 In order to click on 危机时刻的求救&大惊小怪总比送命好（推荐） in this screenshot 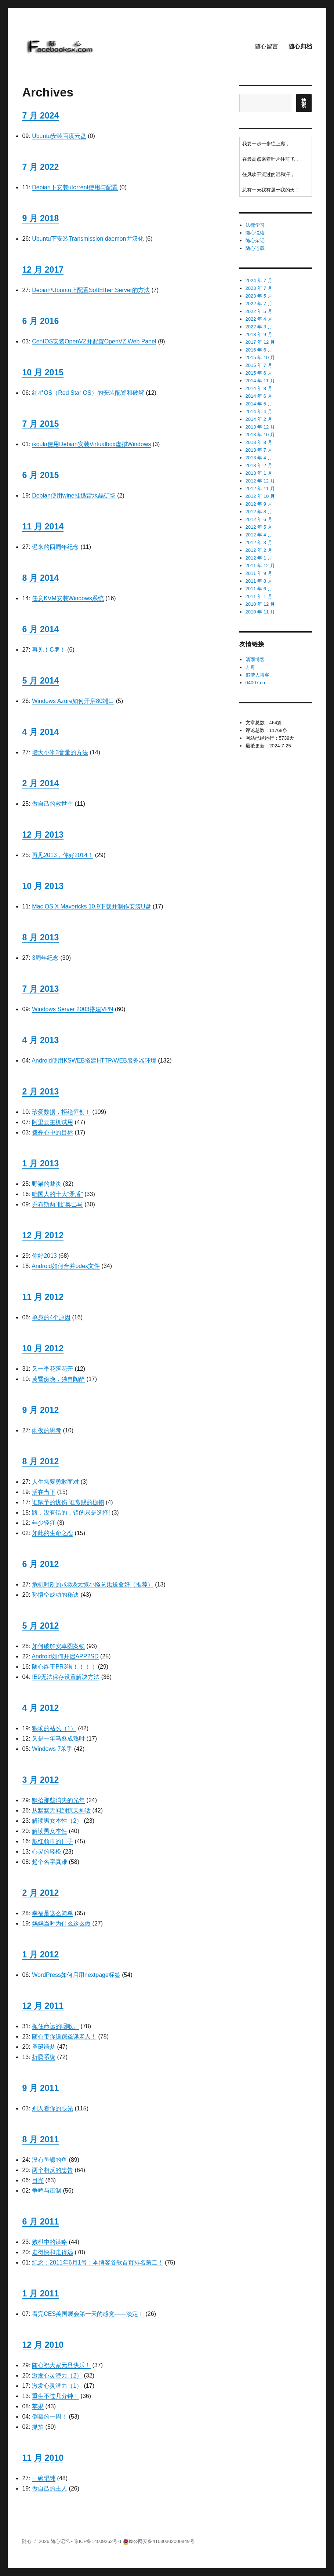, I will do `click(92, 1584)`.